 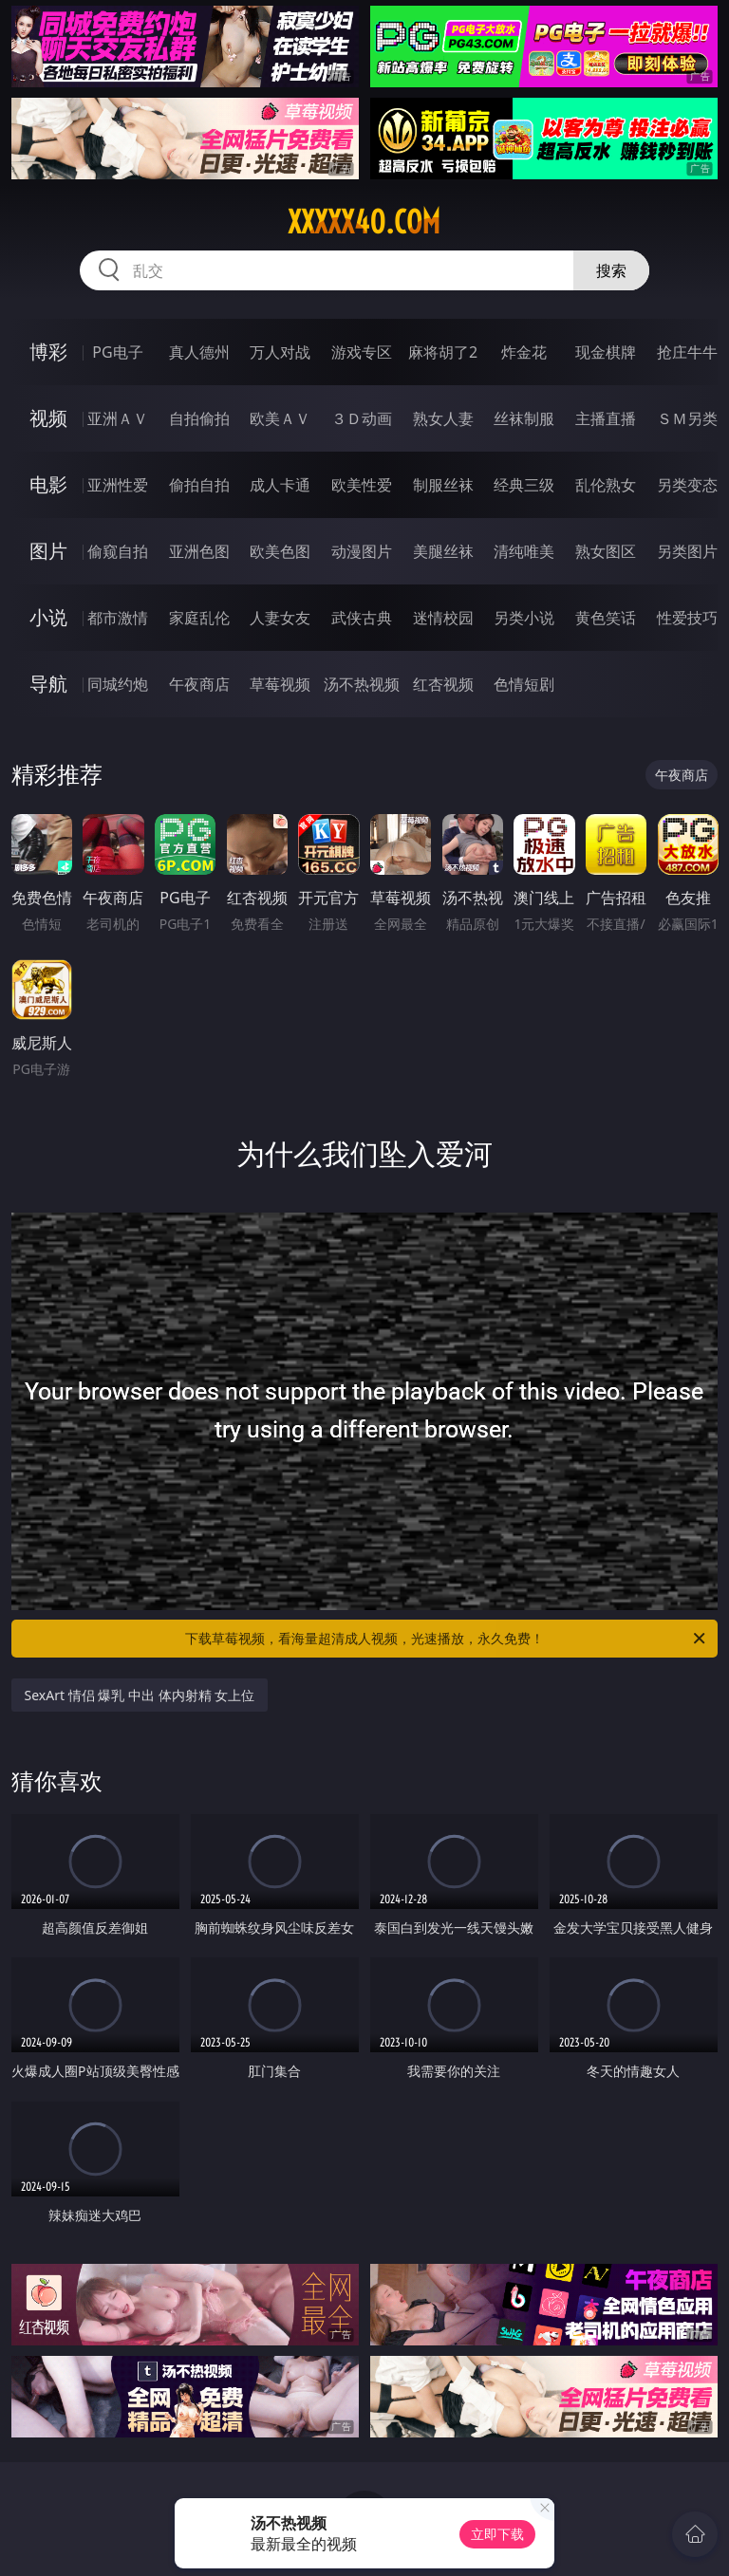 What do you see at coordinates (280, 617) in the screenshot?
I see `人妻女友` at bounding box center [280, 617].